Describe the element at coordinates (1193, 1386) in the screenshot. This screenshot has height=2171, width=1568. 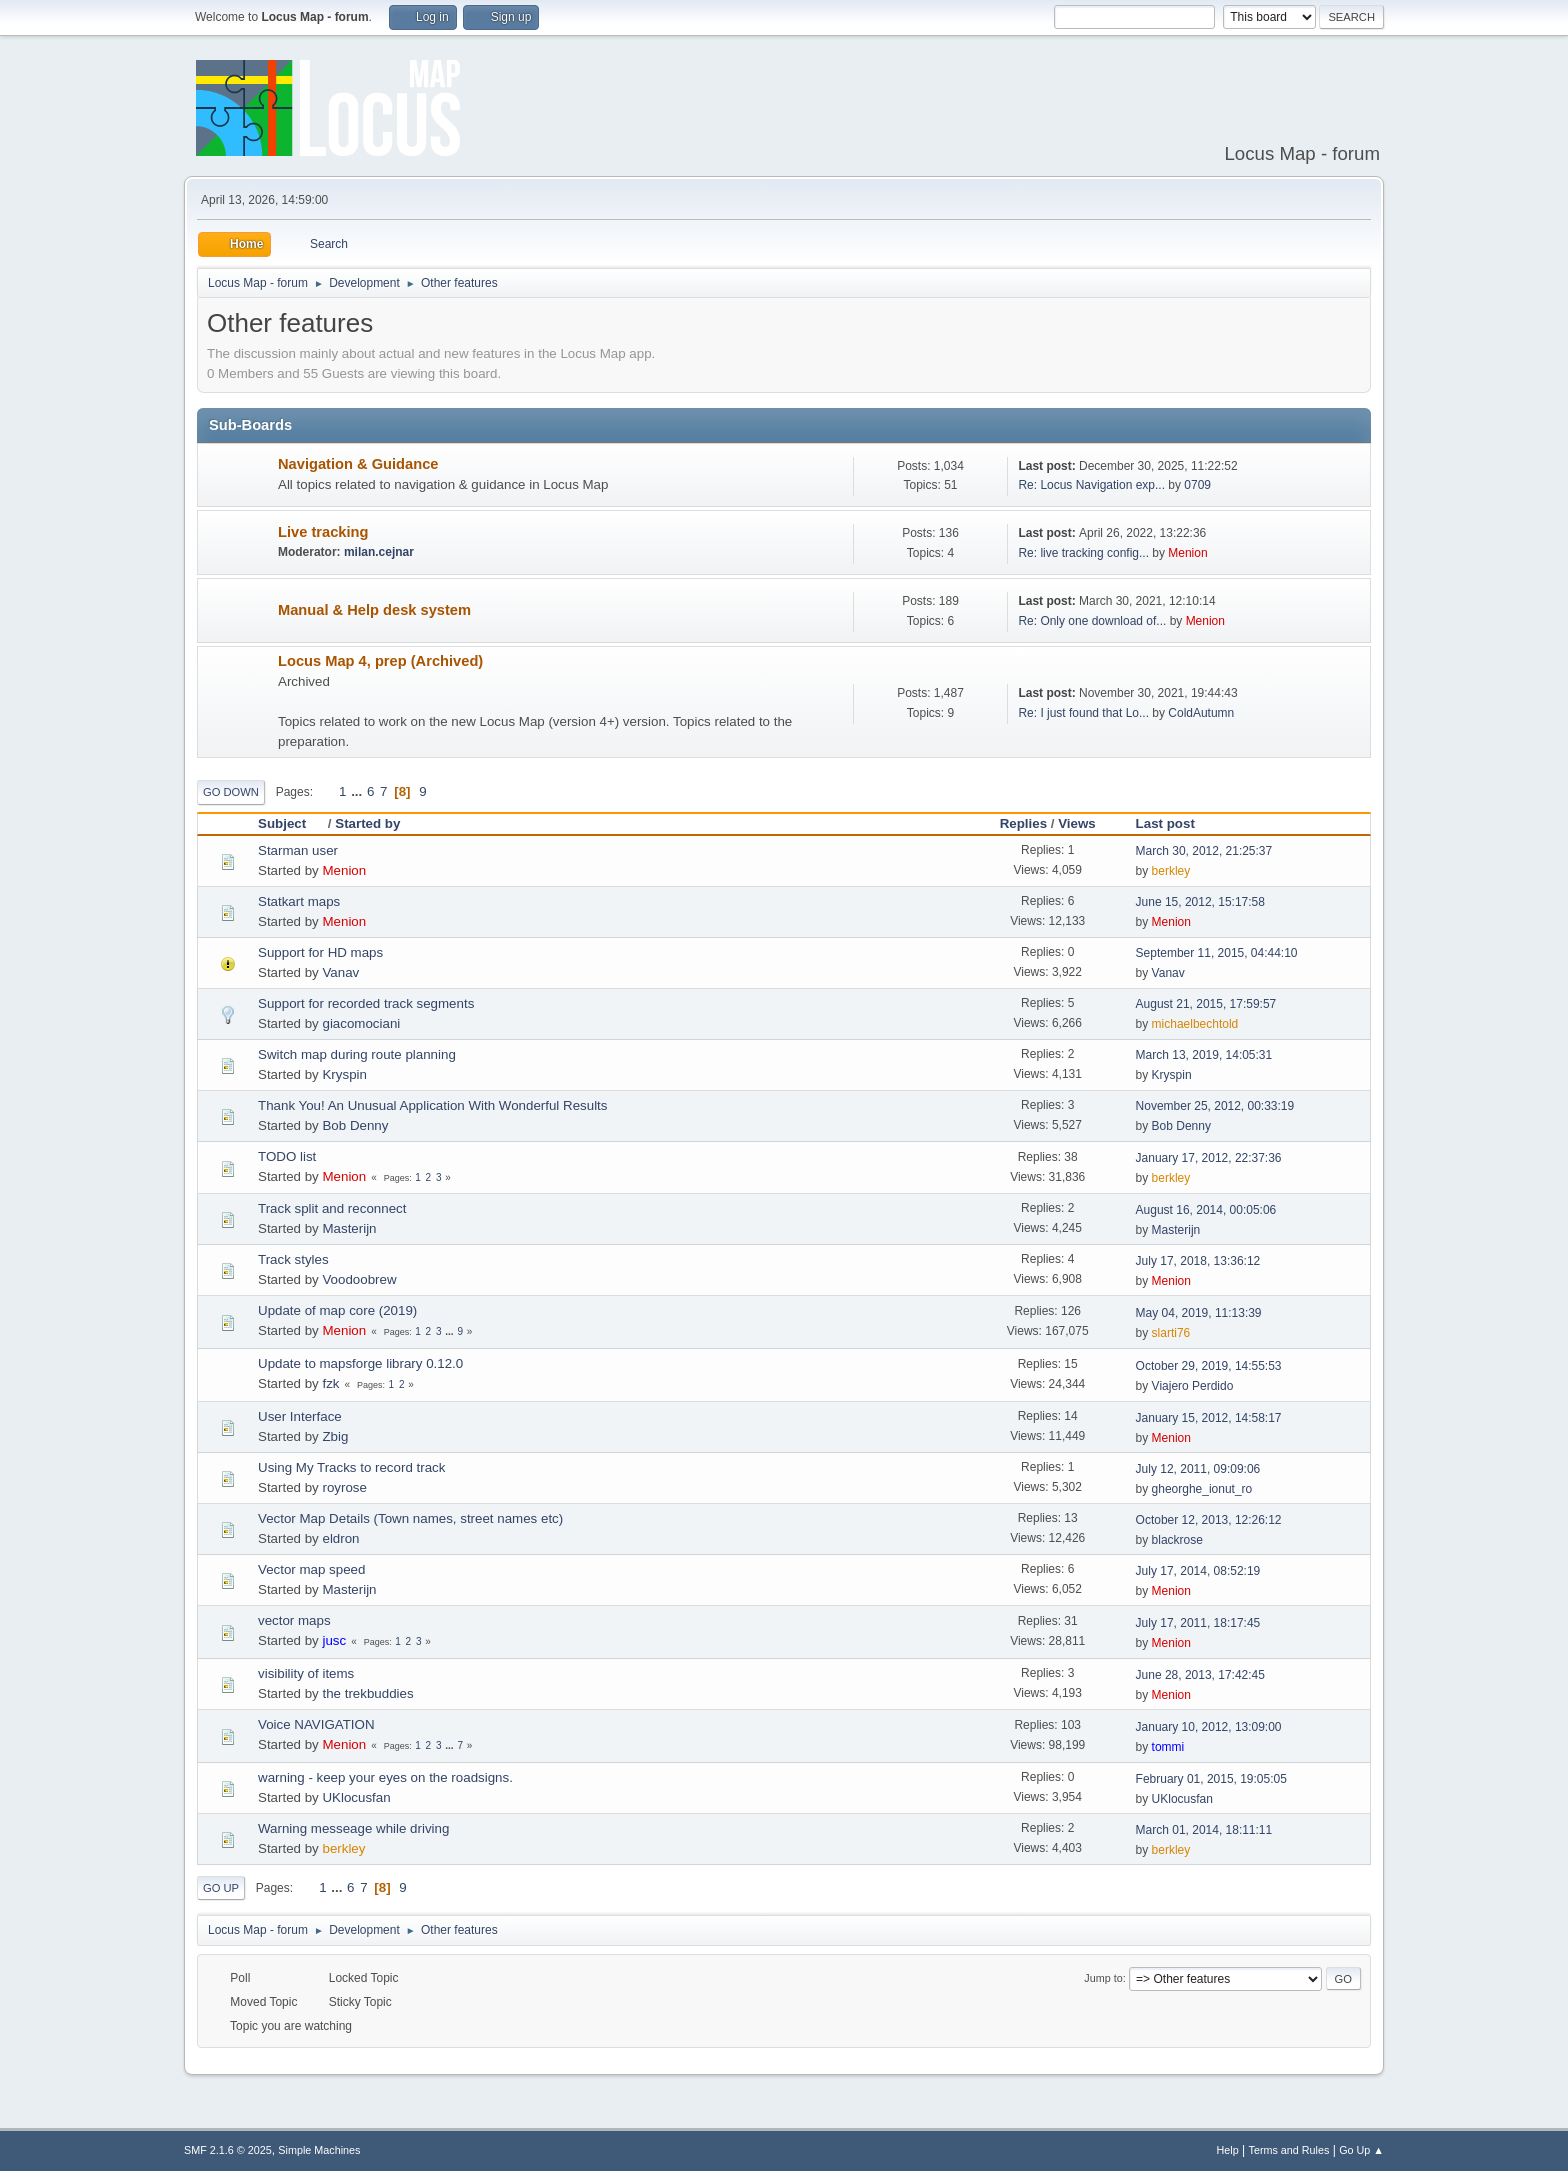
I see `Viajero Perdido` at that location.